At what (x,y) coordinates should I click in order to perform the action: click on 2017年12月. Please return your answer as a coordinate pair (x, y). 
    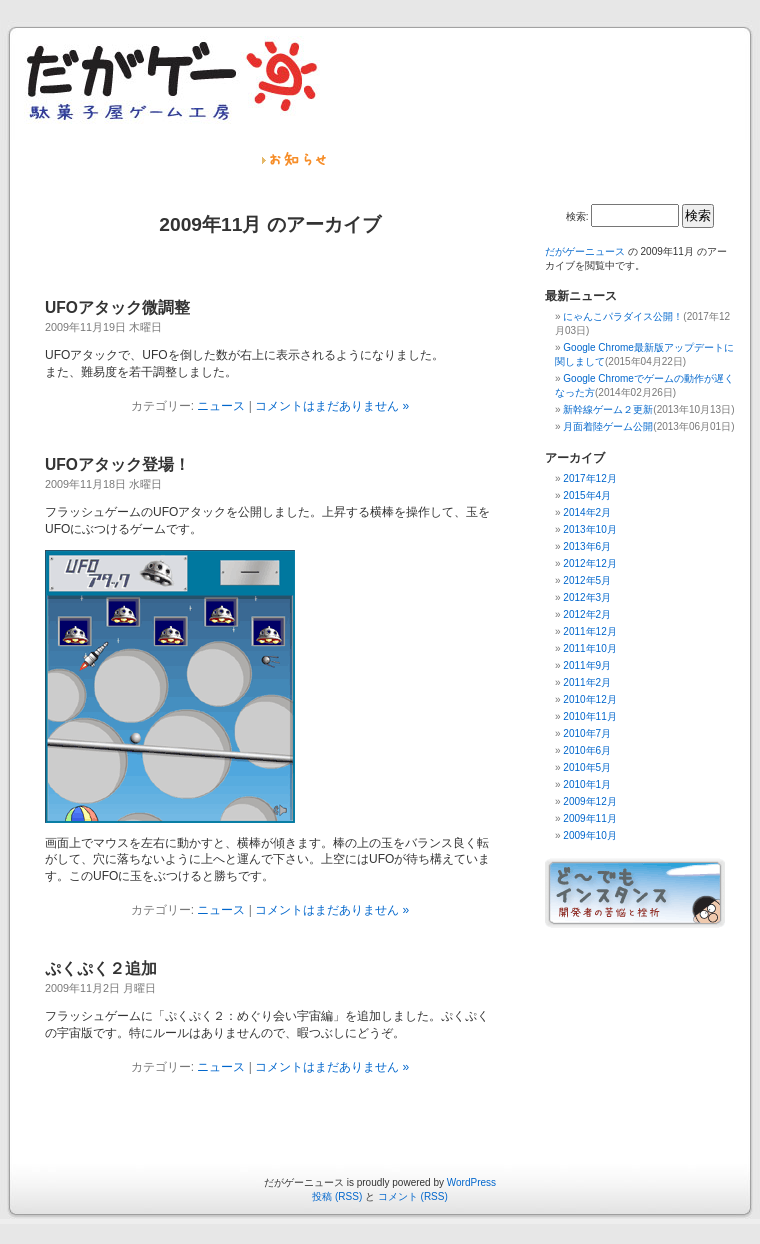
    Looking at the image, I should click on (589, 478).